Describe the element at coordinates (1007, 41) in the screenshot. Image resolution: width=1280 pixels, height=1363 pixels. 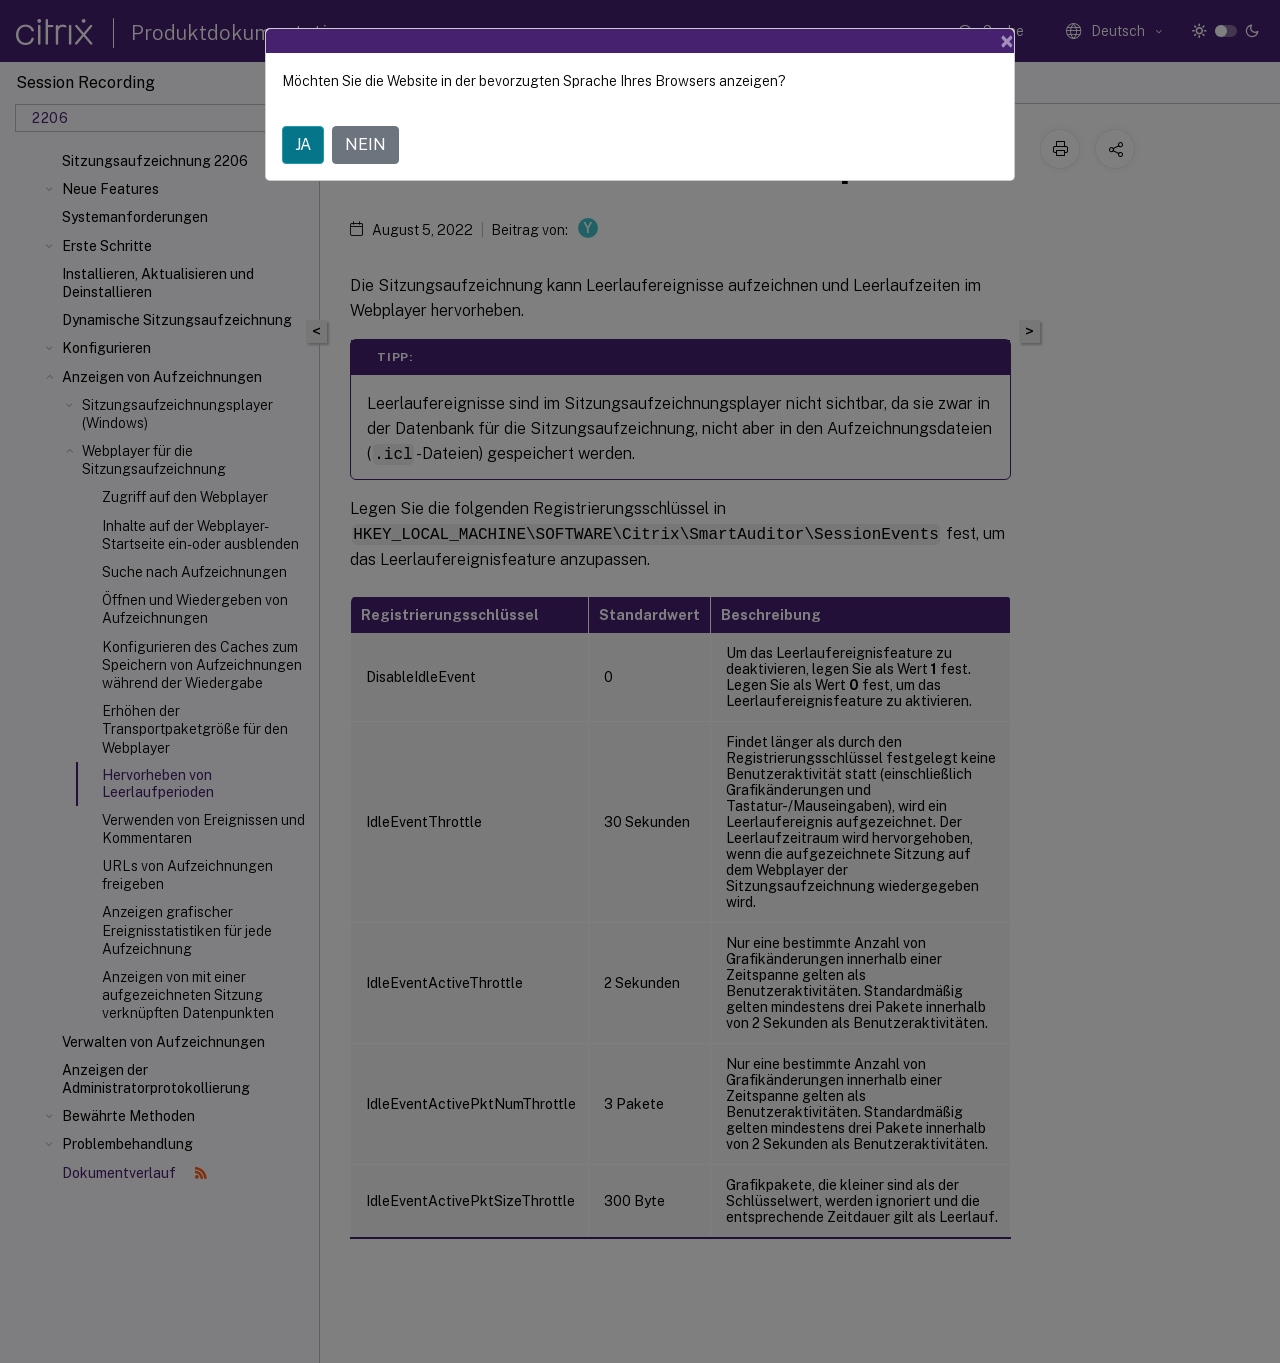
I see `[Close]` at that location.